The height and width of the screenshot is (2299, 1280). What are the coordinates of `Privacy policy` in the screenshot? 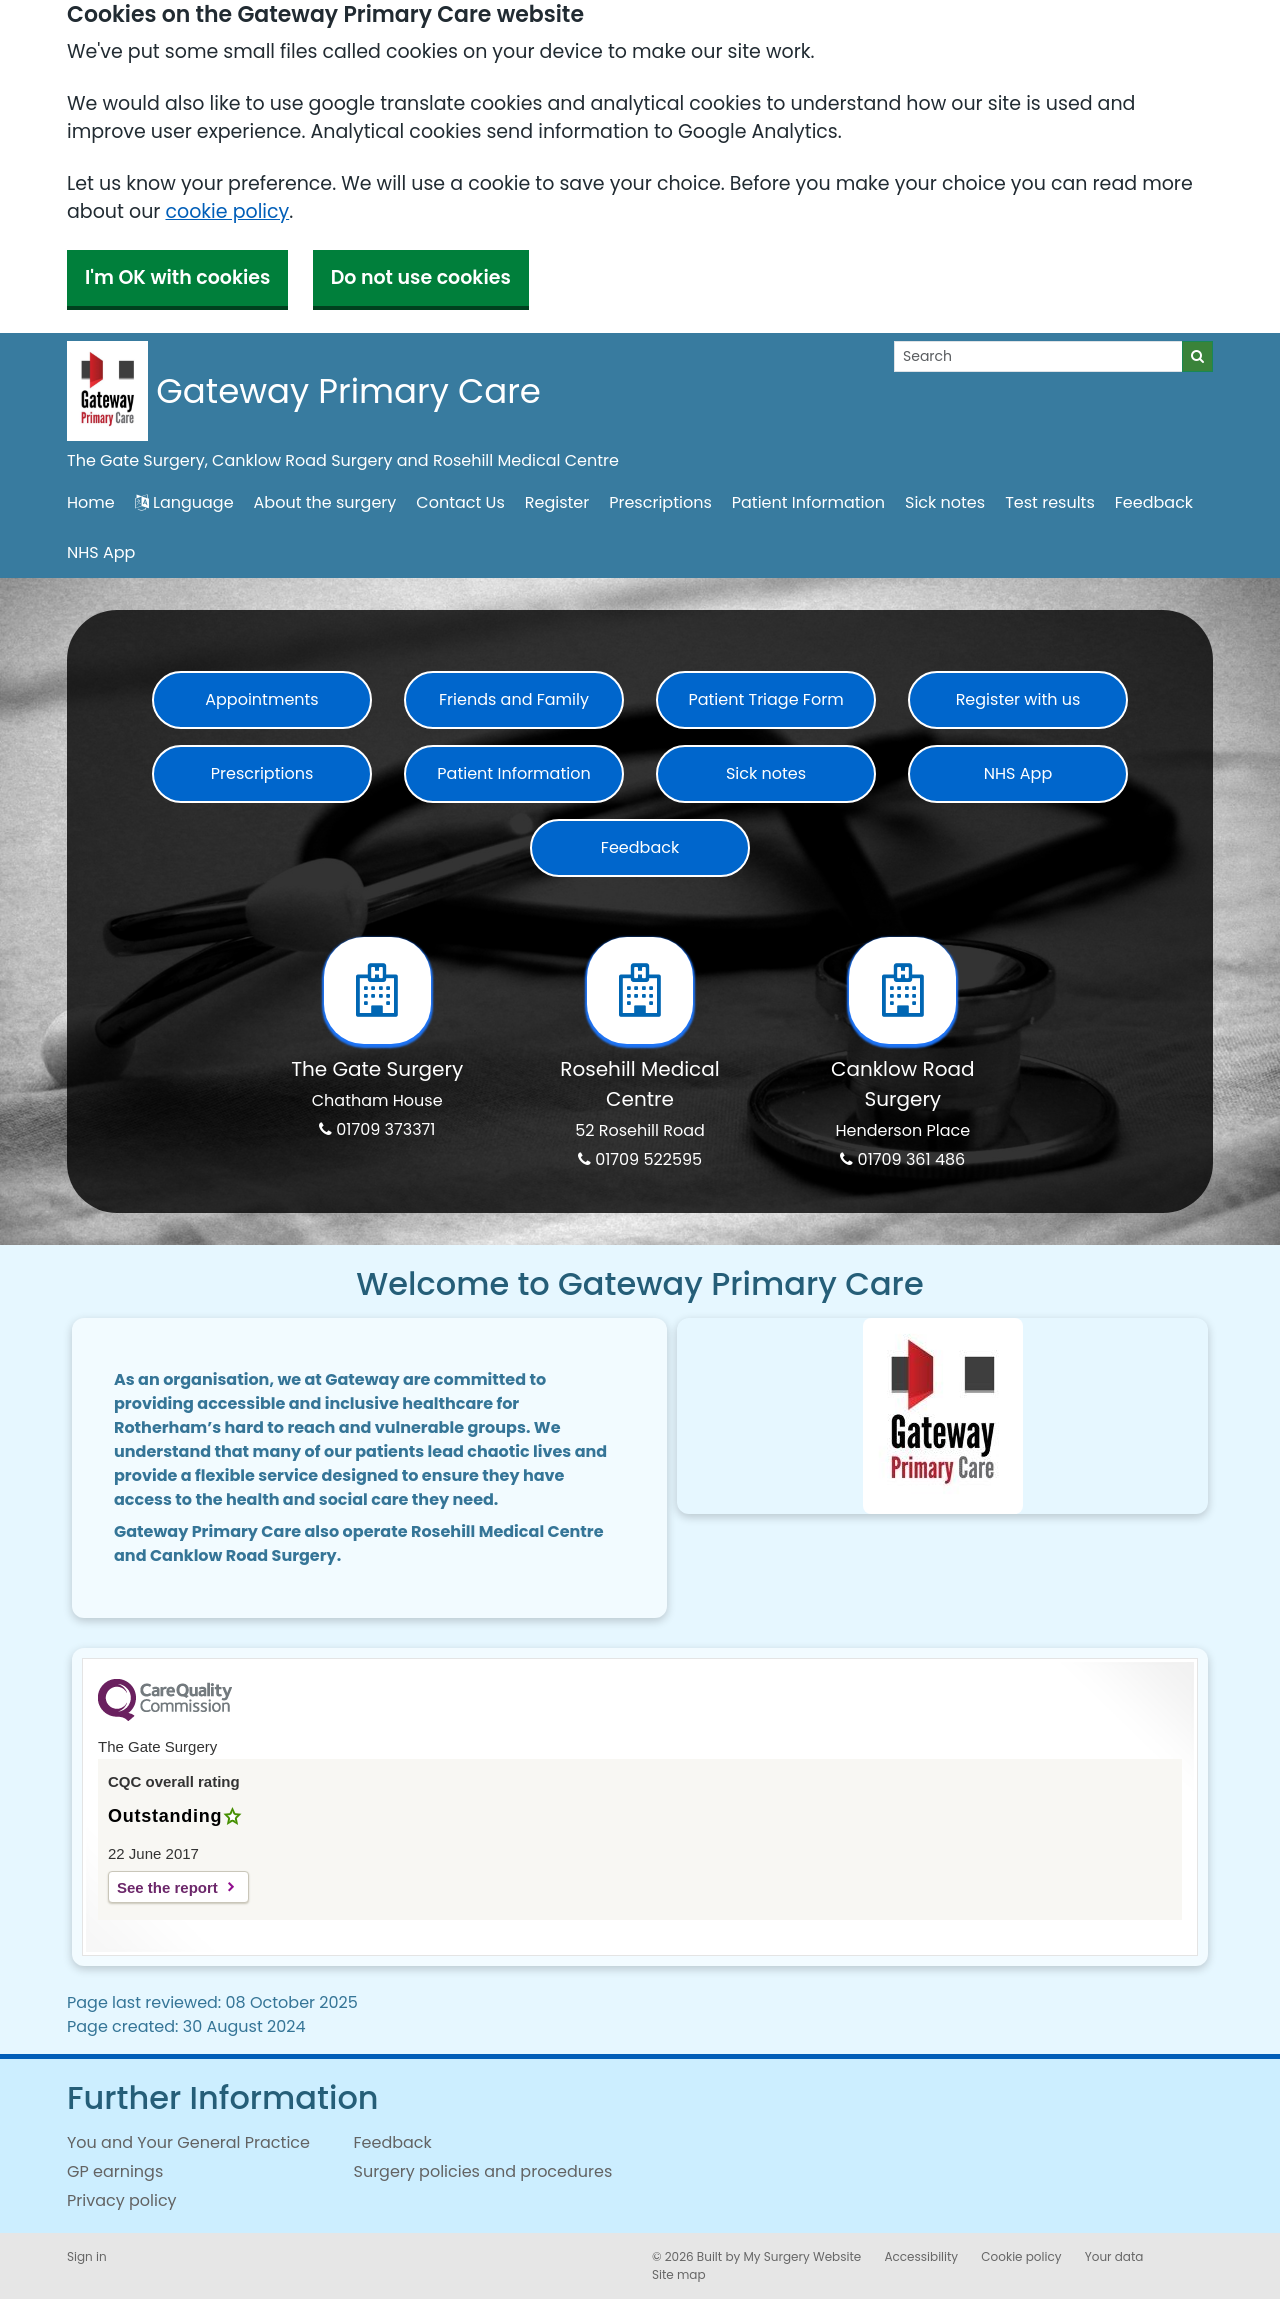 It's located at (122, 2200).